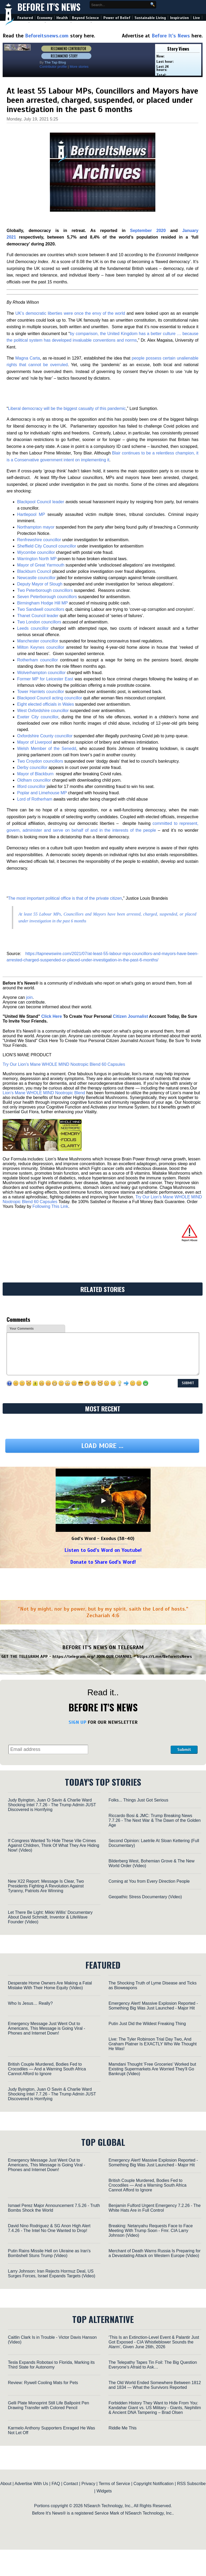 The width and height of the screenshot is (206, 2576). What do you see at coordinates (49, 2228) in the screenshot?
I see `David Nino Rodriguez & SG Anon High Alert 7.4.26 - The Intel No One Wanted to Drop!` at bounding box center [49, 2228].